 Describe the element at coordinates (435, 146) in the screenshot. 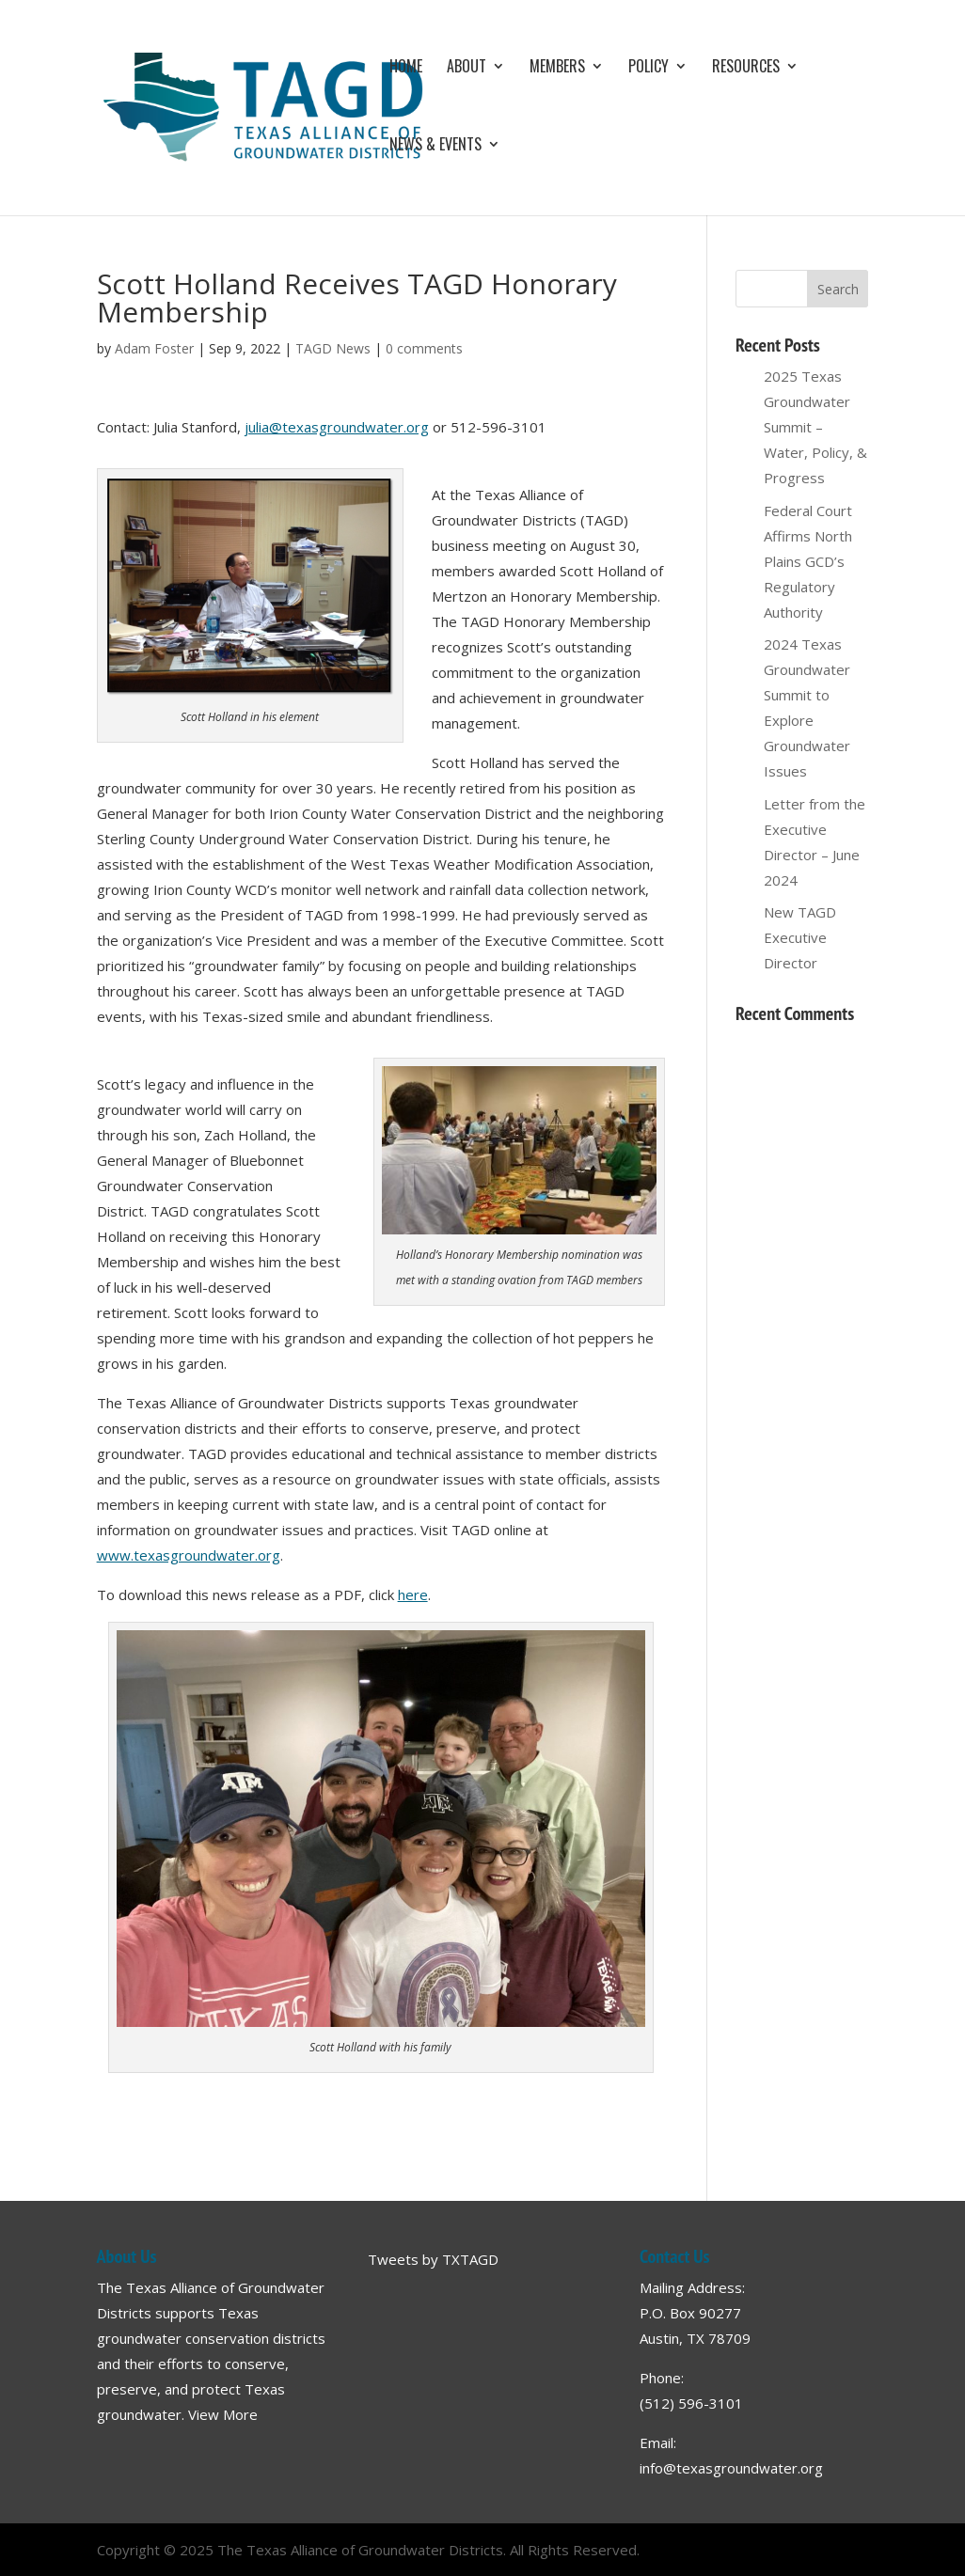

I see `News & Events` at that location.